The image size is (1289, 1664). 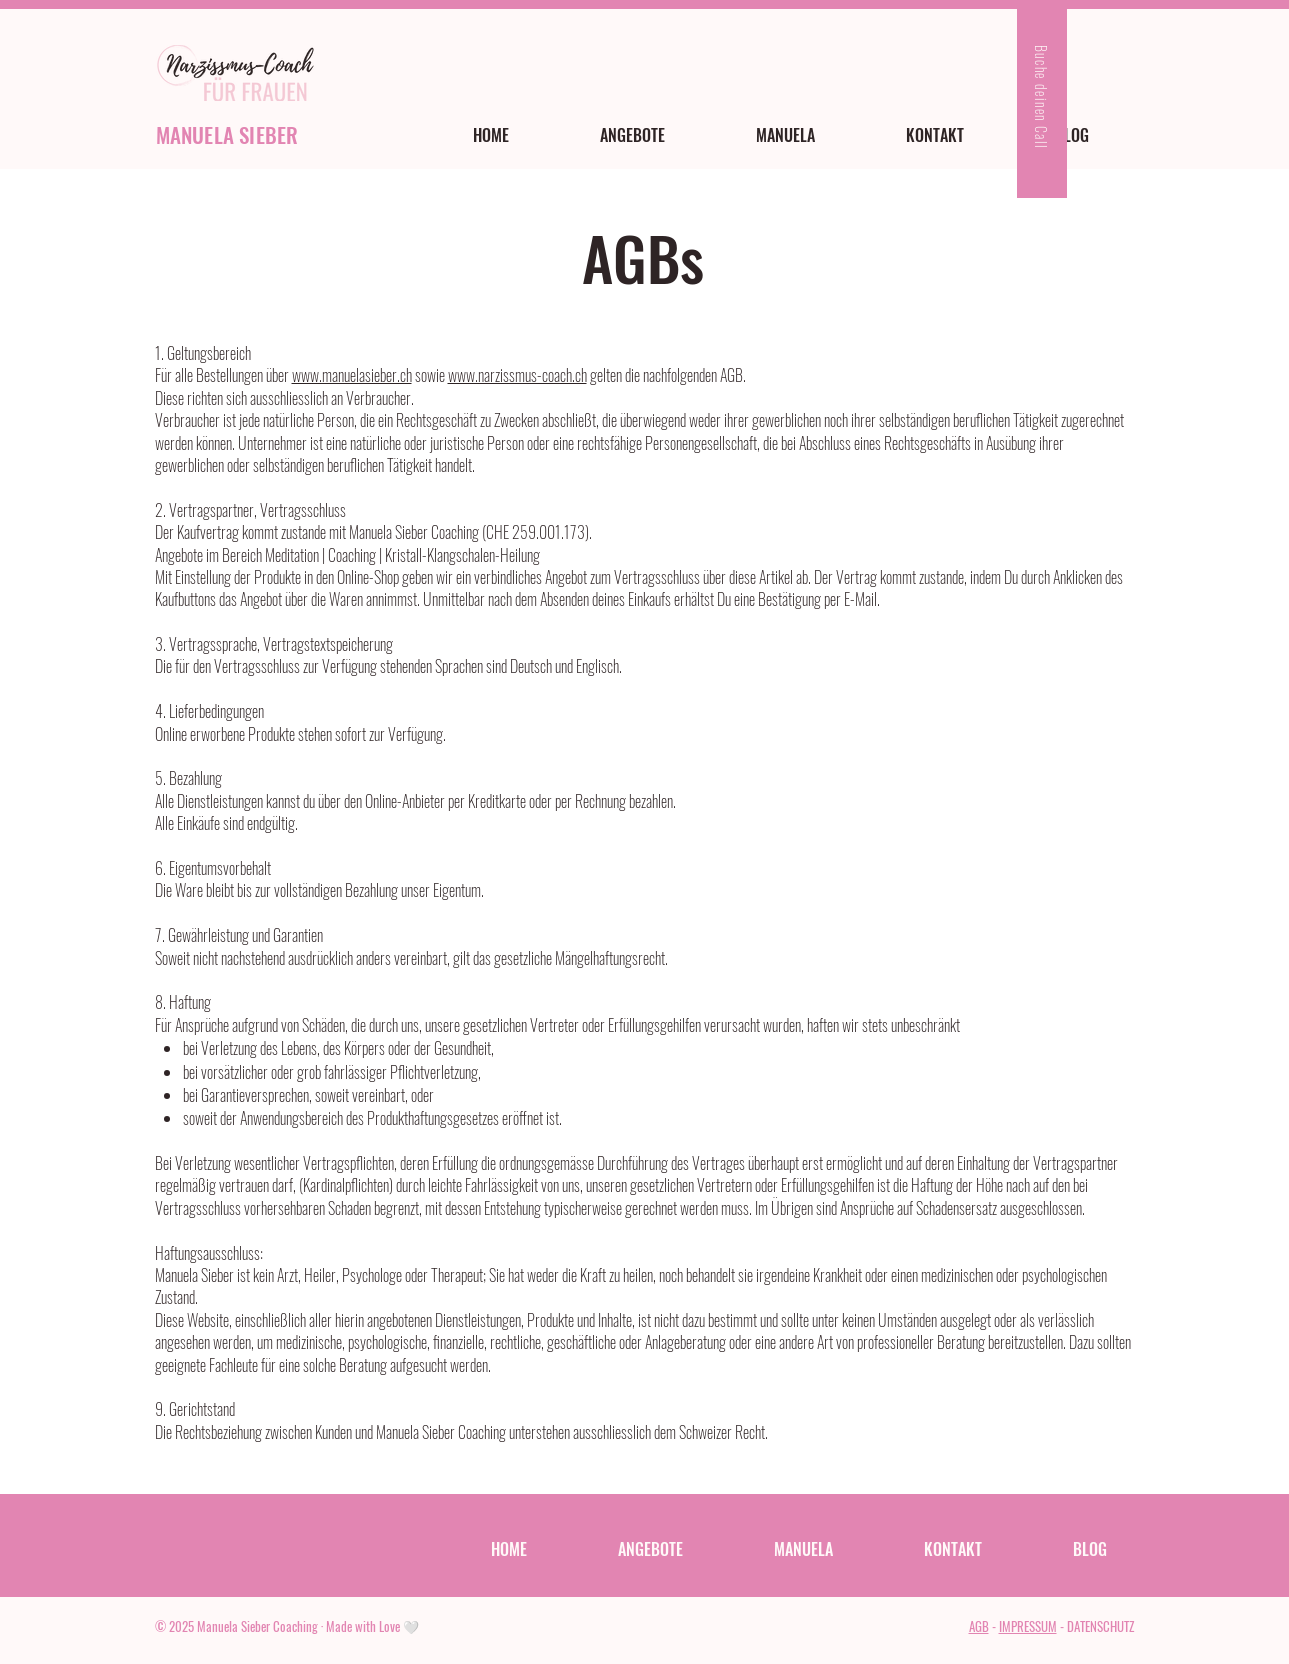 I want to click on IMPRESSUM, so click(x=1028, y=1626).